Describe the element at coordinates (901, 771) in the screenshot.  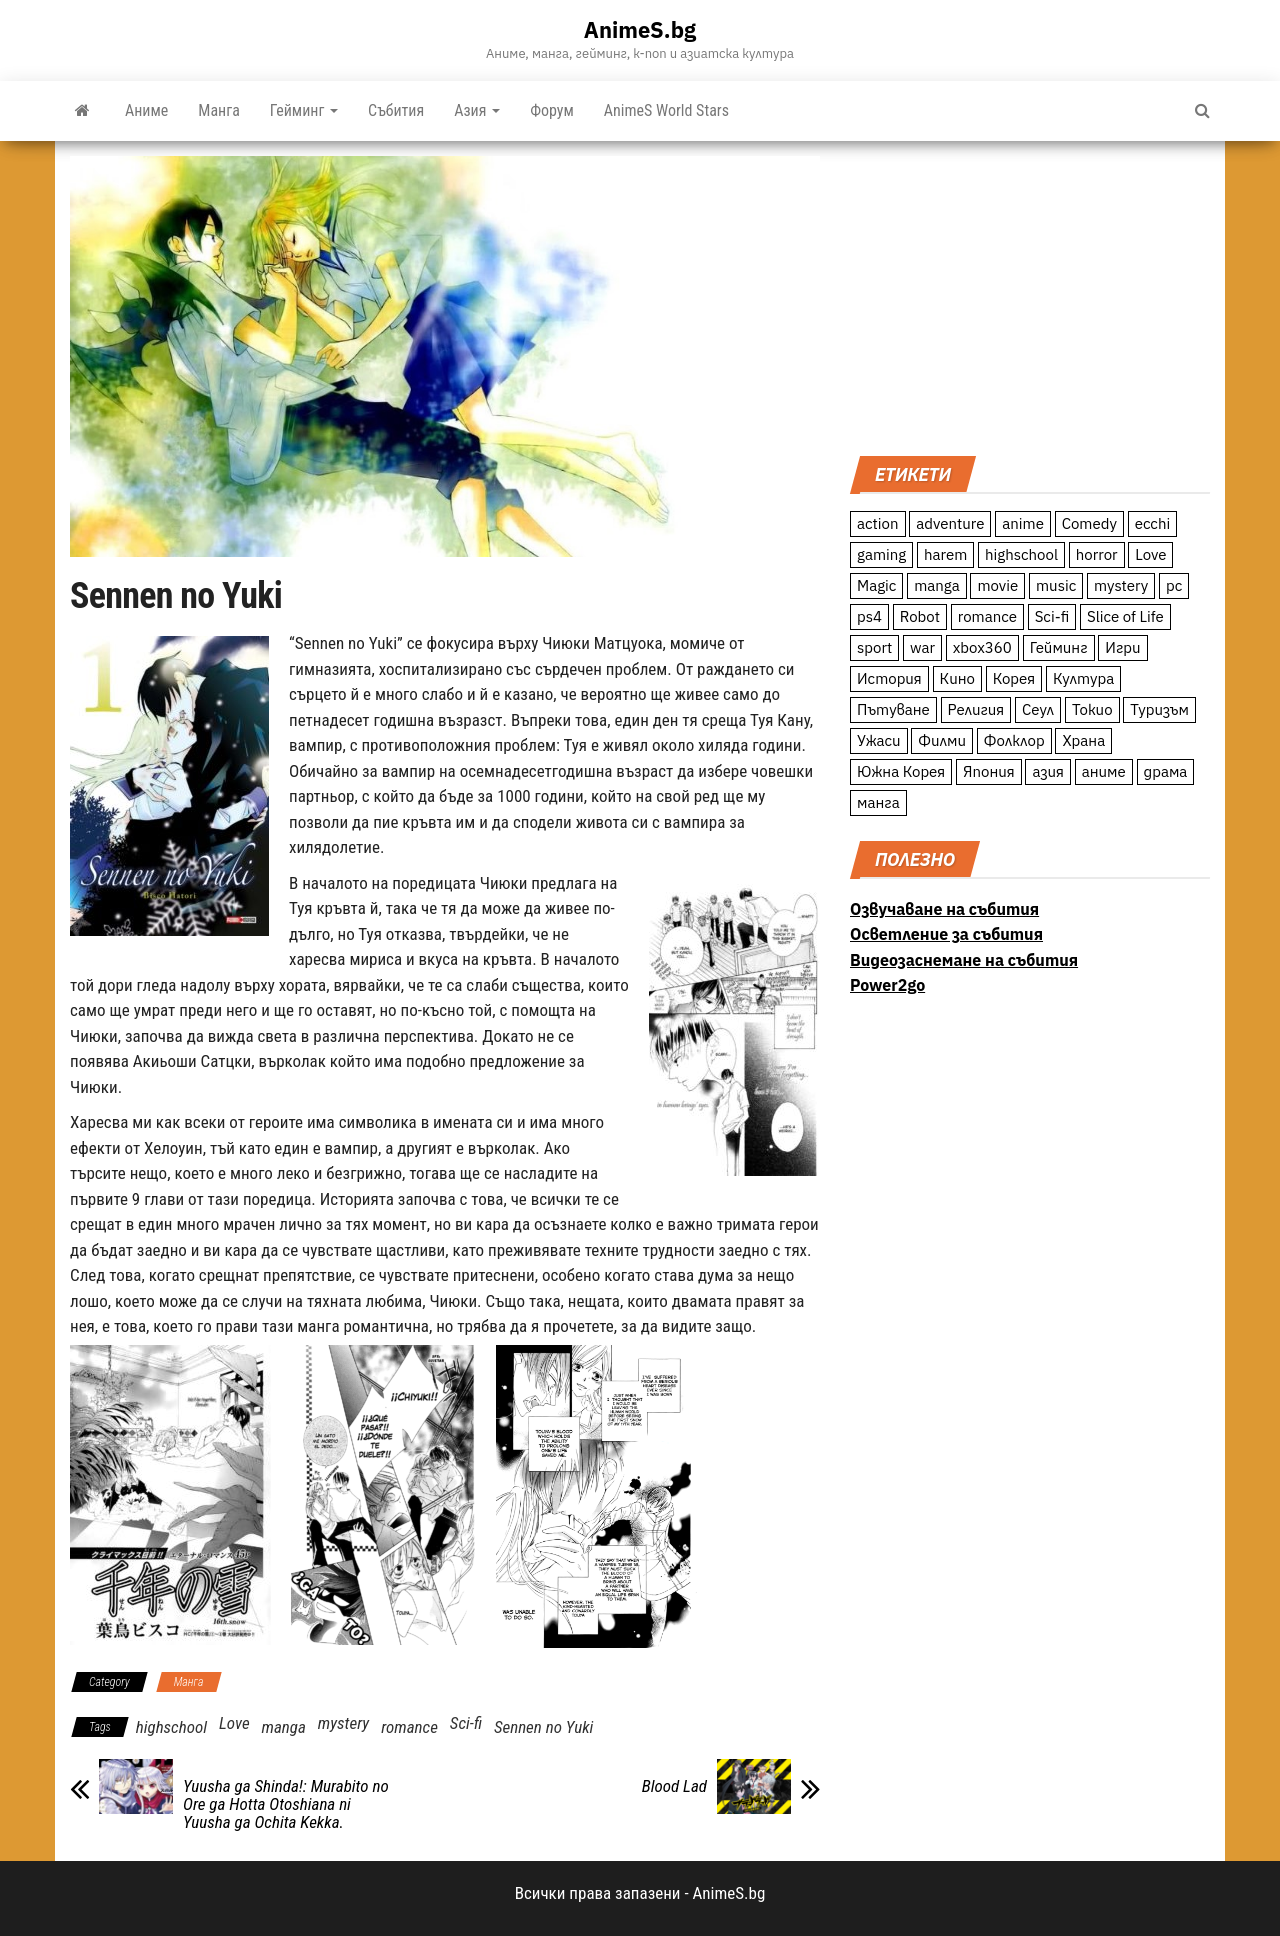
I see `Южна Корея [Южна Корея (49 обекти)]` at that location.